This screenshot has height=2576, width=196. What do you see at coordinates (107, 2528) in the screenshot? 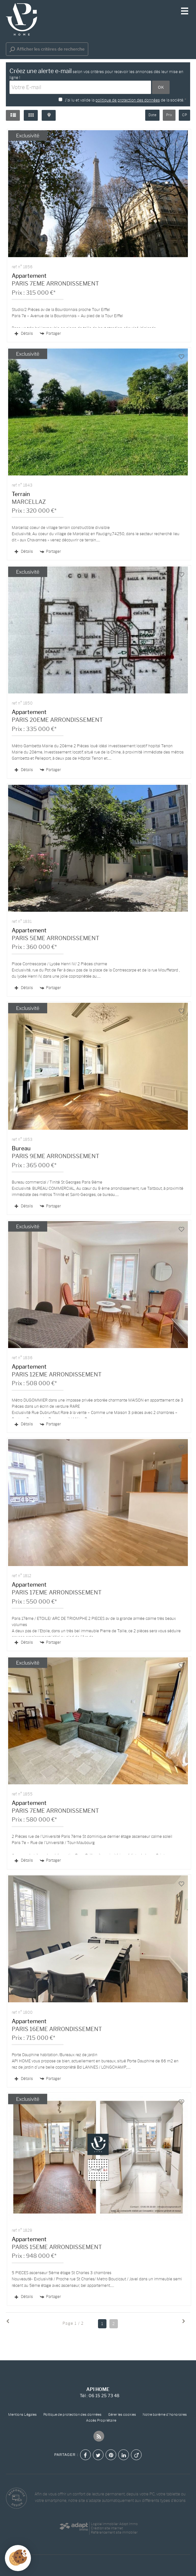
I see `Création site internet` at bounding box center [107, 2528].